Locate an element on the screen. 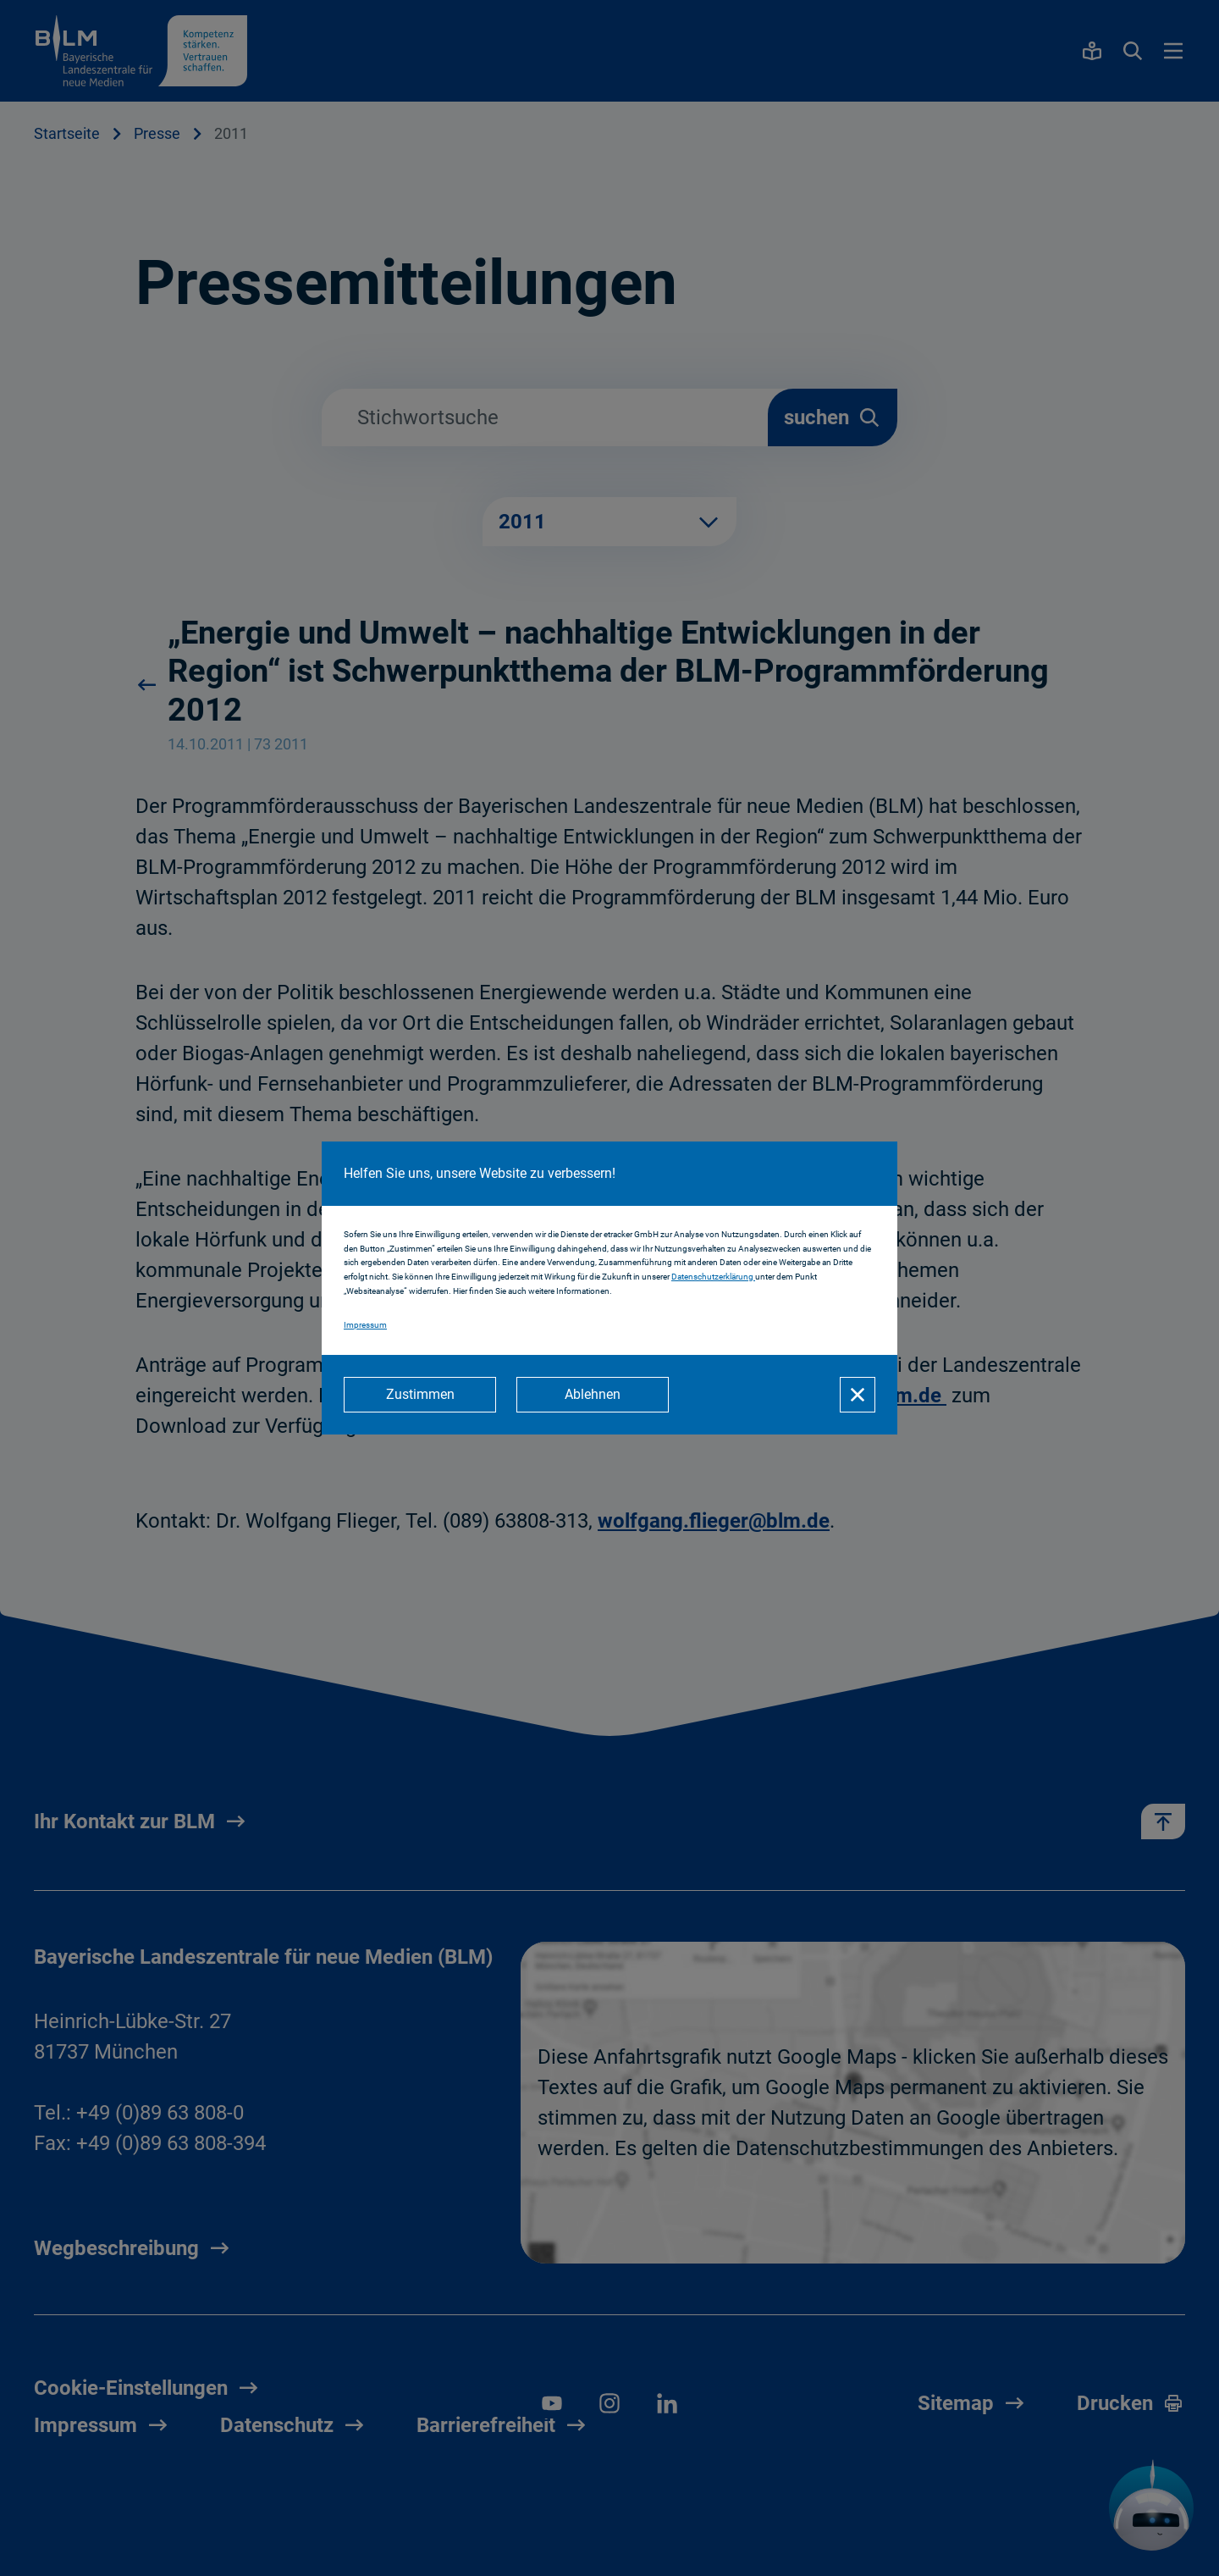 The width and height of the screenshot is (1219, 2576). [Zustimmen] is located at coordinates (420, 1394).